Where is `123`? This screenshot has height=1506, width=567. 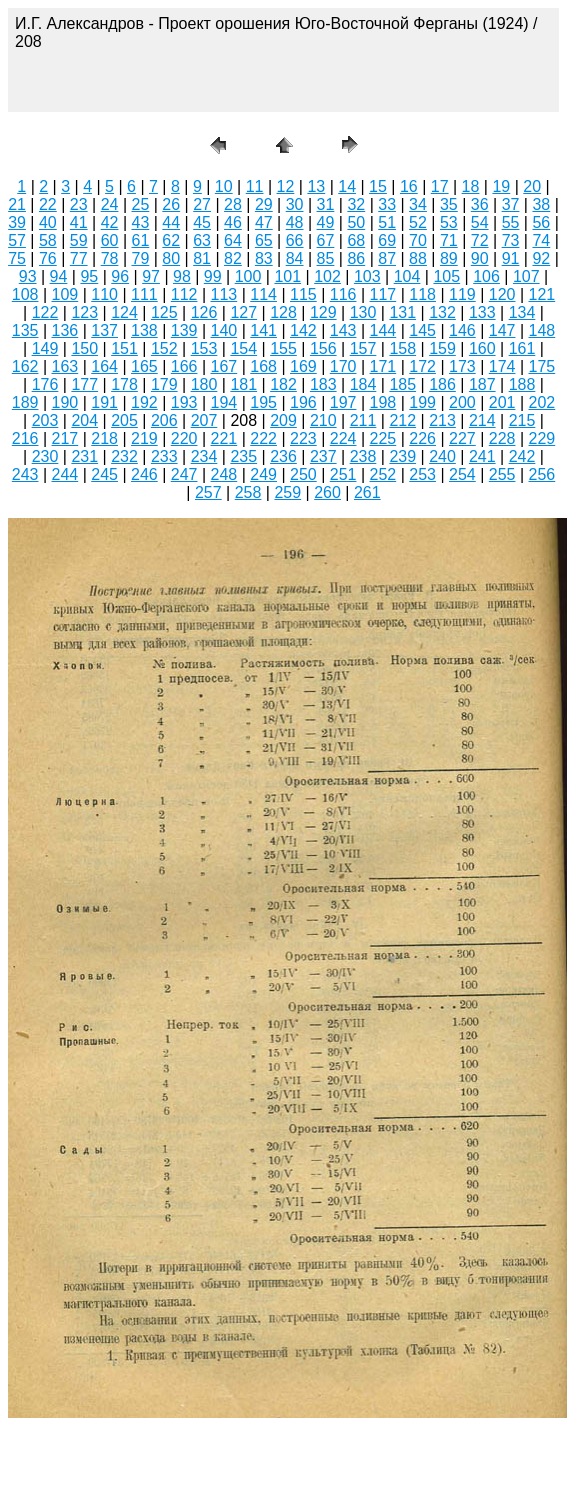 123 is located at coordinates (84, 312).